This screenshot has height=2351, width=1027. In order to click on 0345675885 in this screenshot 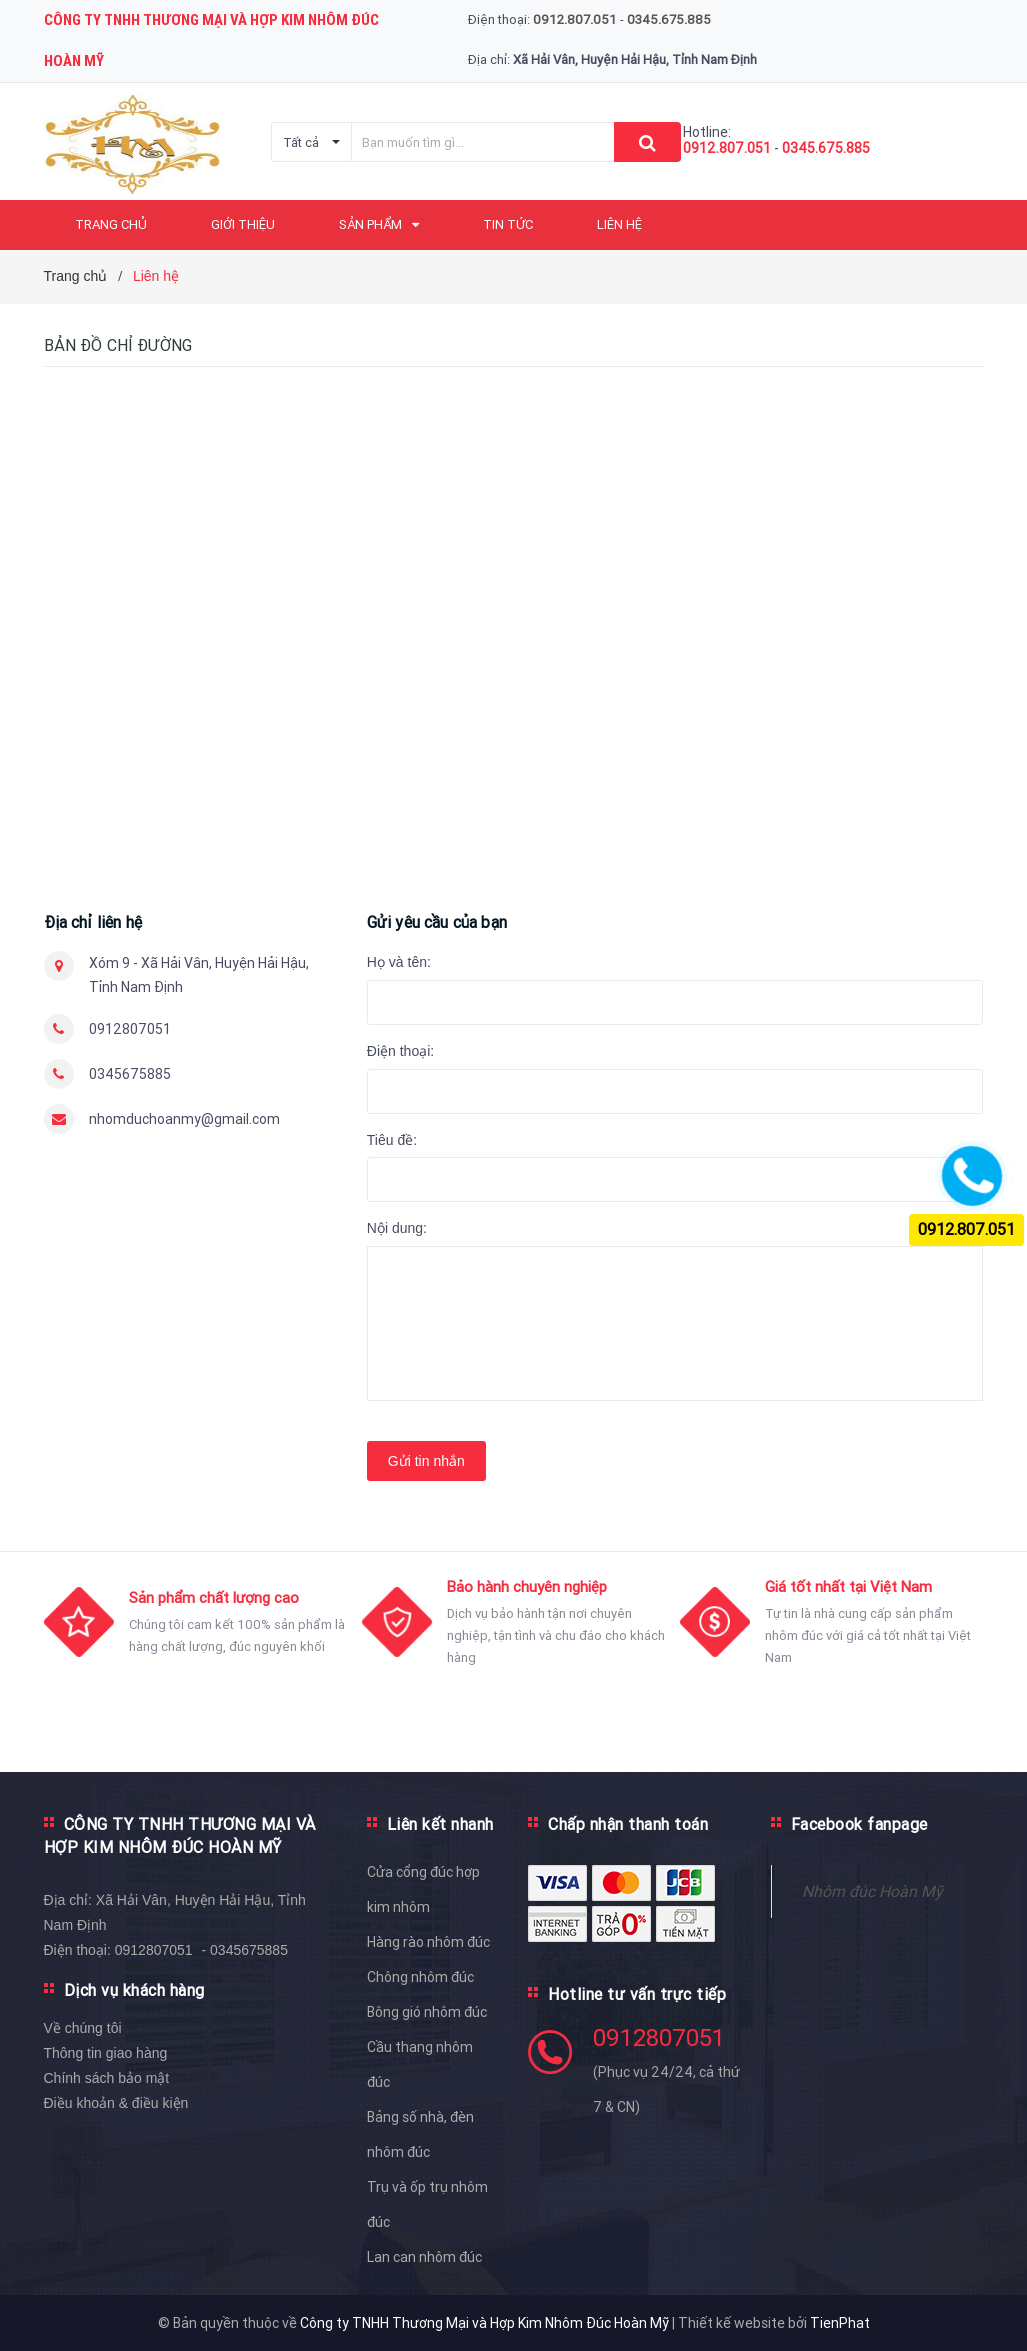, I will do `click(130, 1074)`.